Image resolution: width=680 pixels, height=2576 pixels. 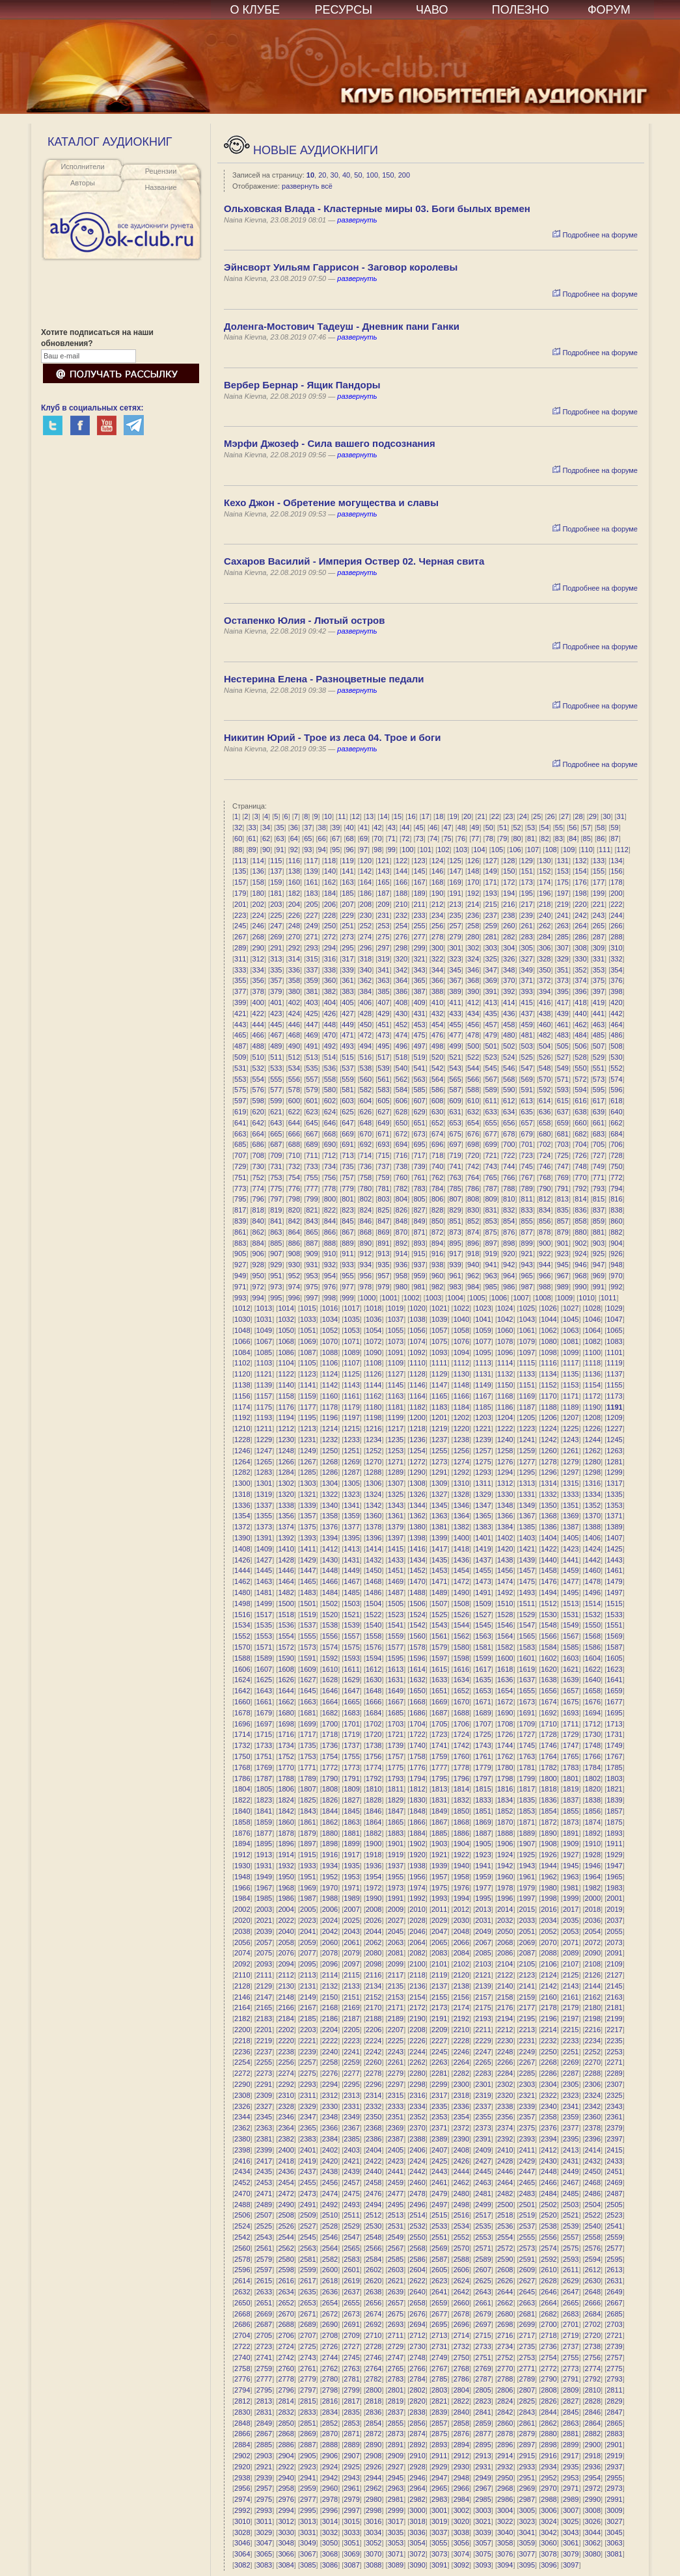 I want to click on 2194, so click(x=505, y=2018).